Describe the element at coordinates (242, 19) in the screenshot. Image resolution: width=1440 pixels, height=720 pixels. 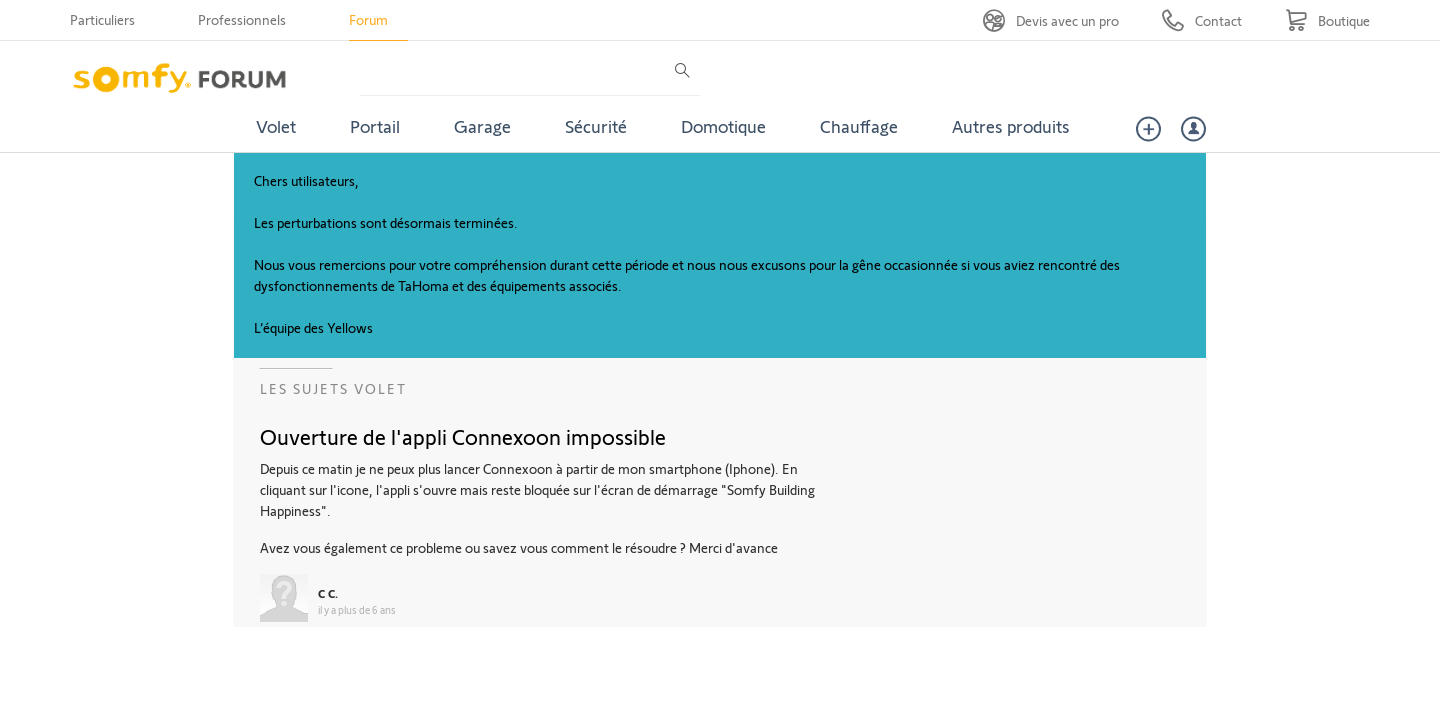
I see `Professionnels` at that location.